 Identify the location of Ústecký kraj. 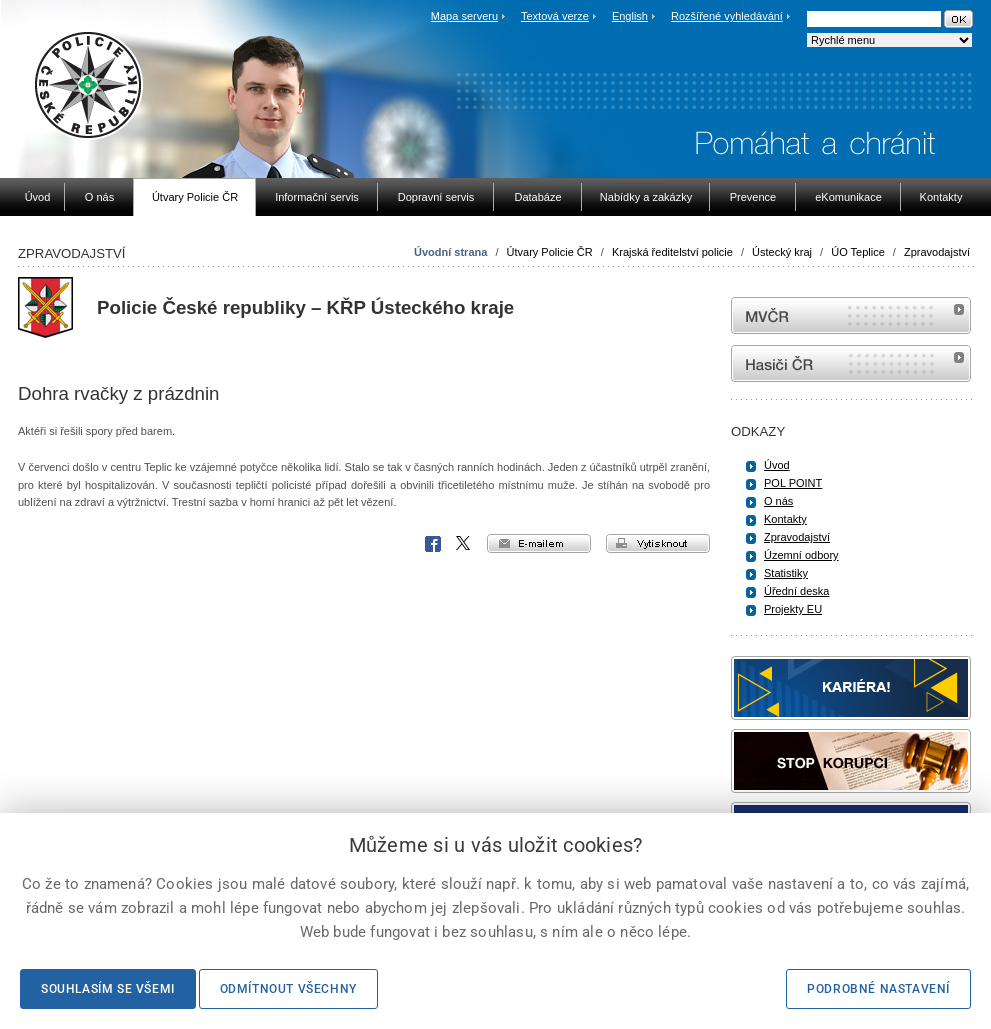
(782, 252).